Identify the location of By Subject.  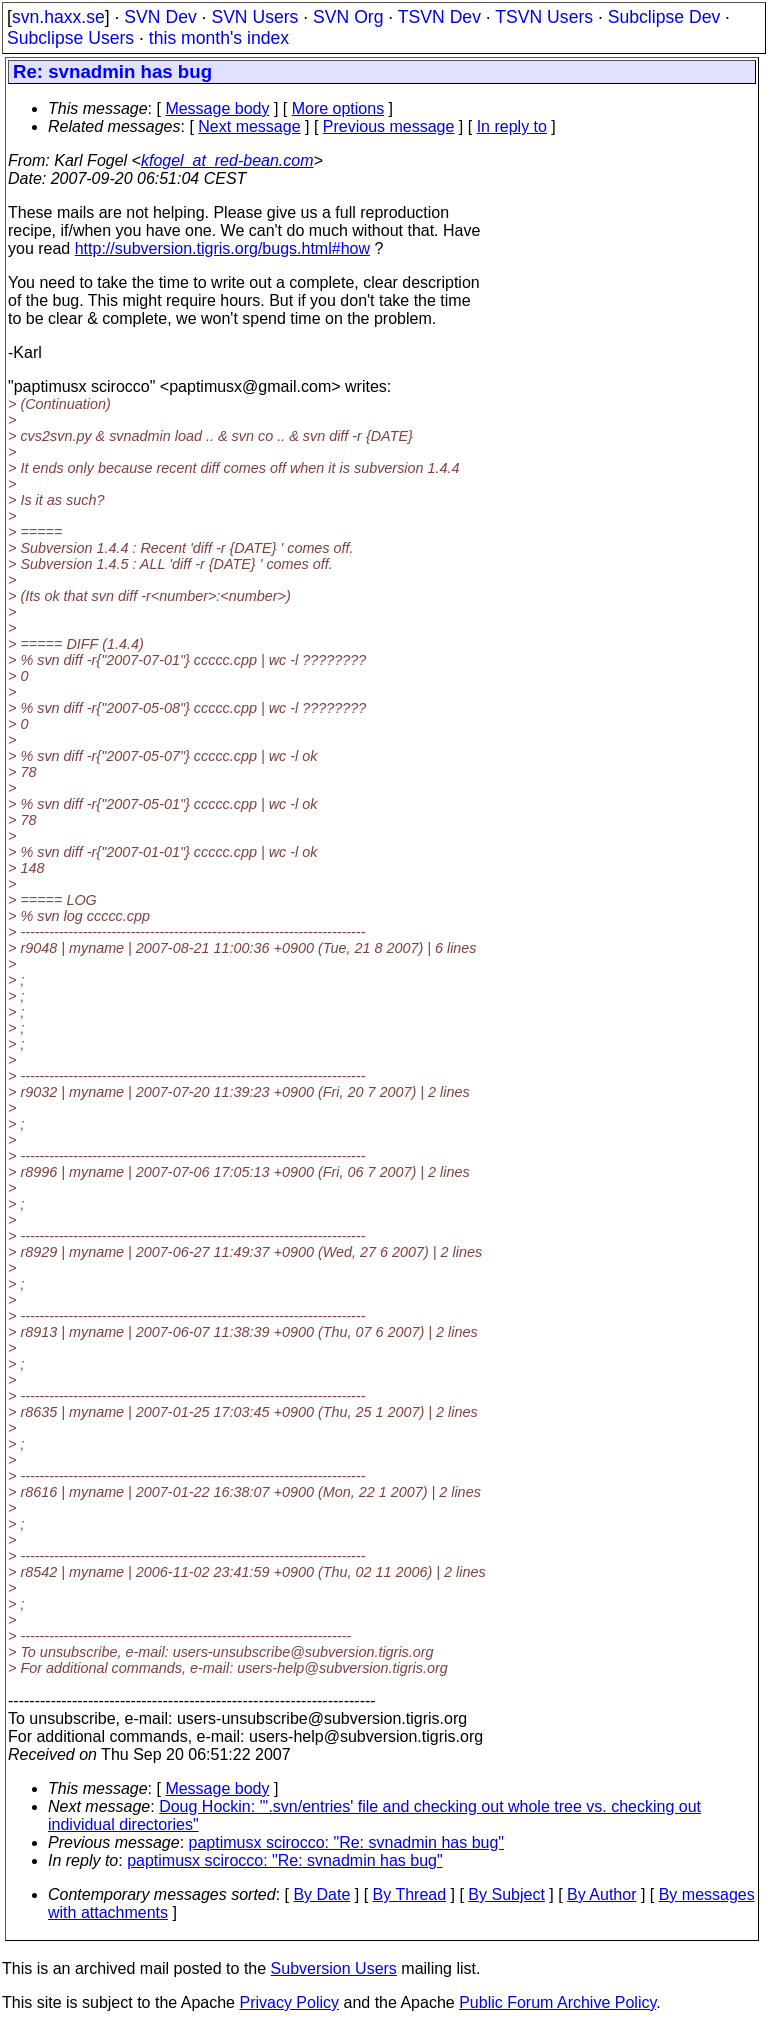
(506, 1894).